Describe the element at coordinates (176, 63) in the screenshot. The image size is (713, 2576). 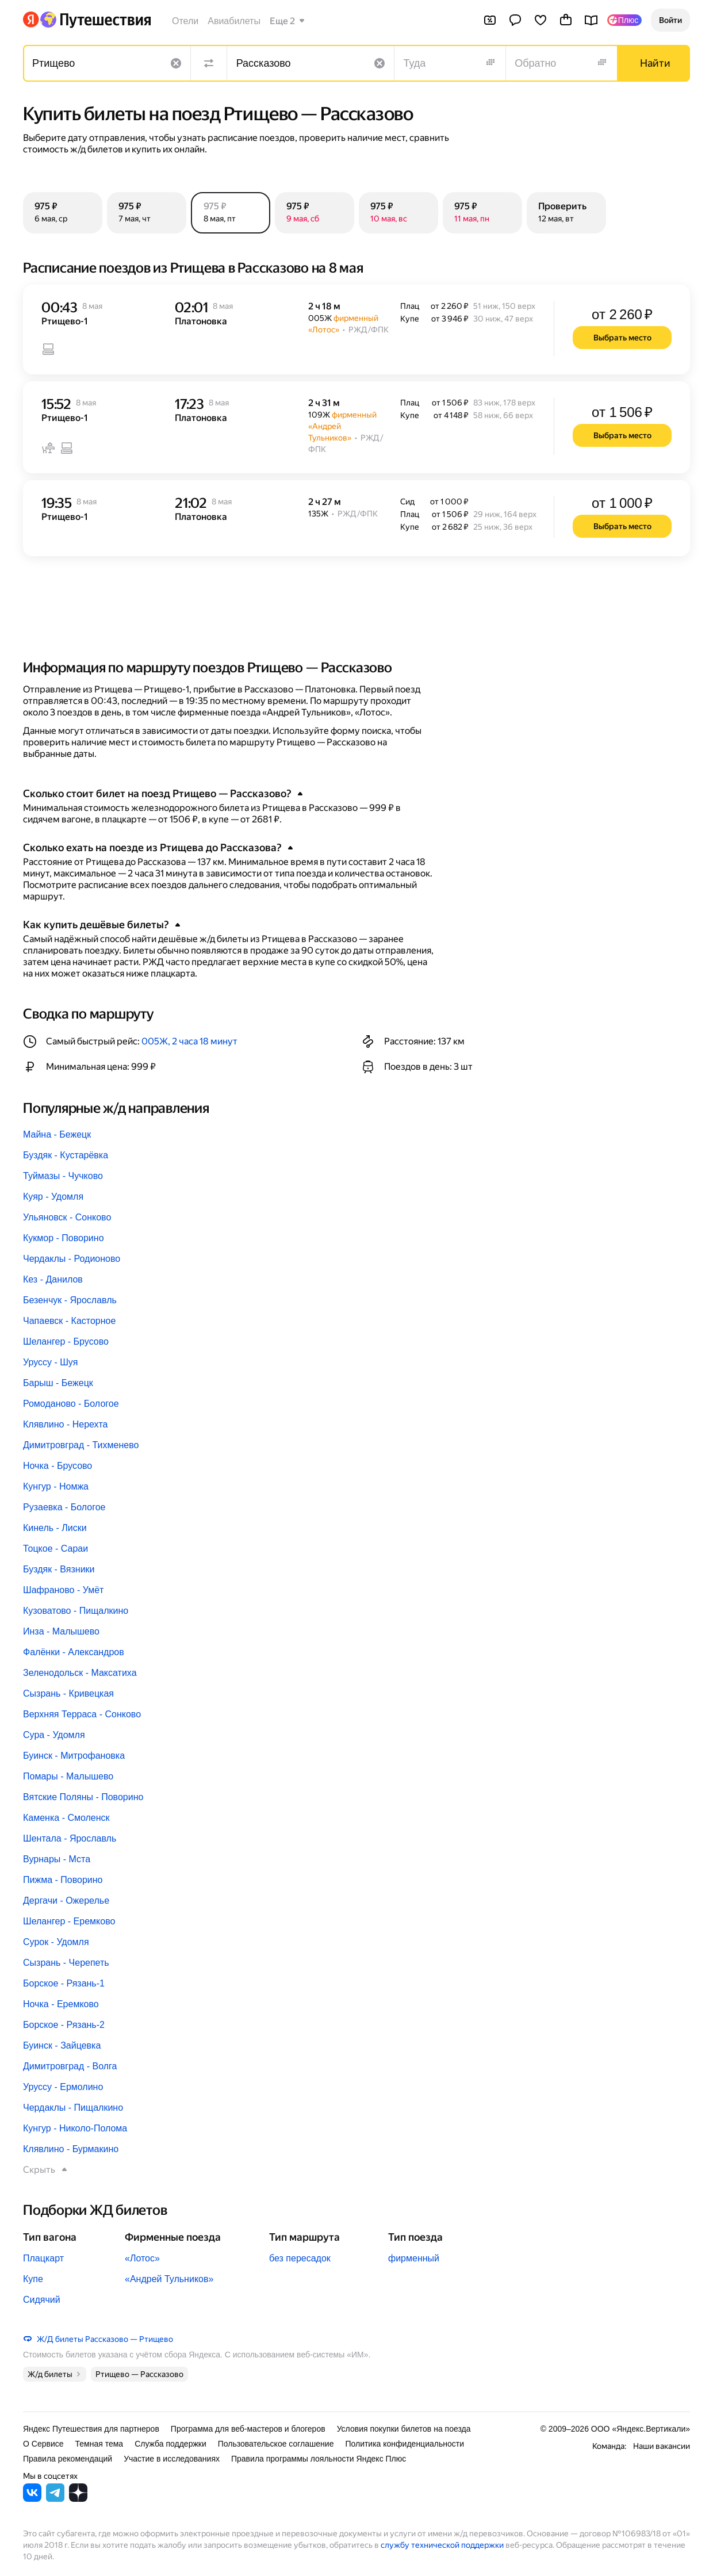
I see `[Очистить поле]` at that location.